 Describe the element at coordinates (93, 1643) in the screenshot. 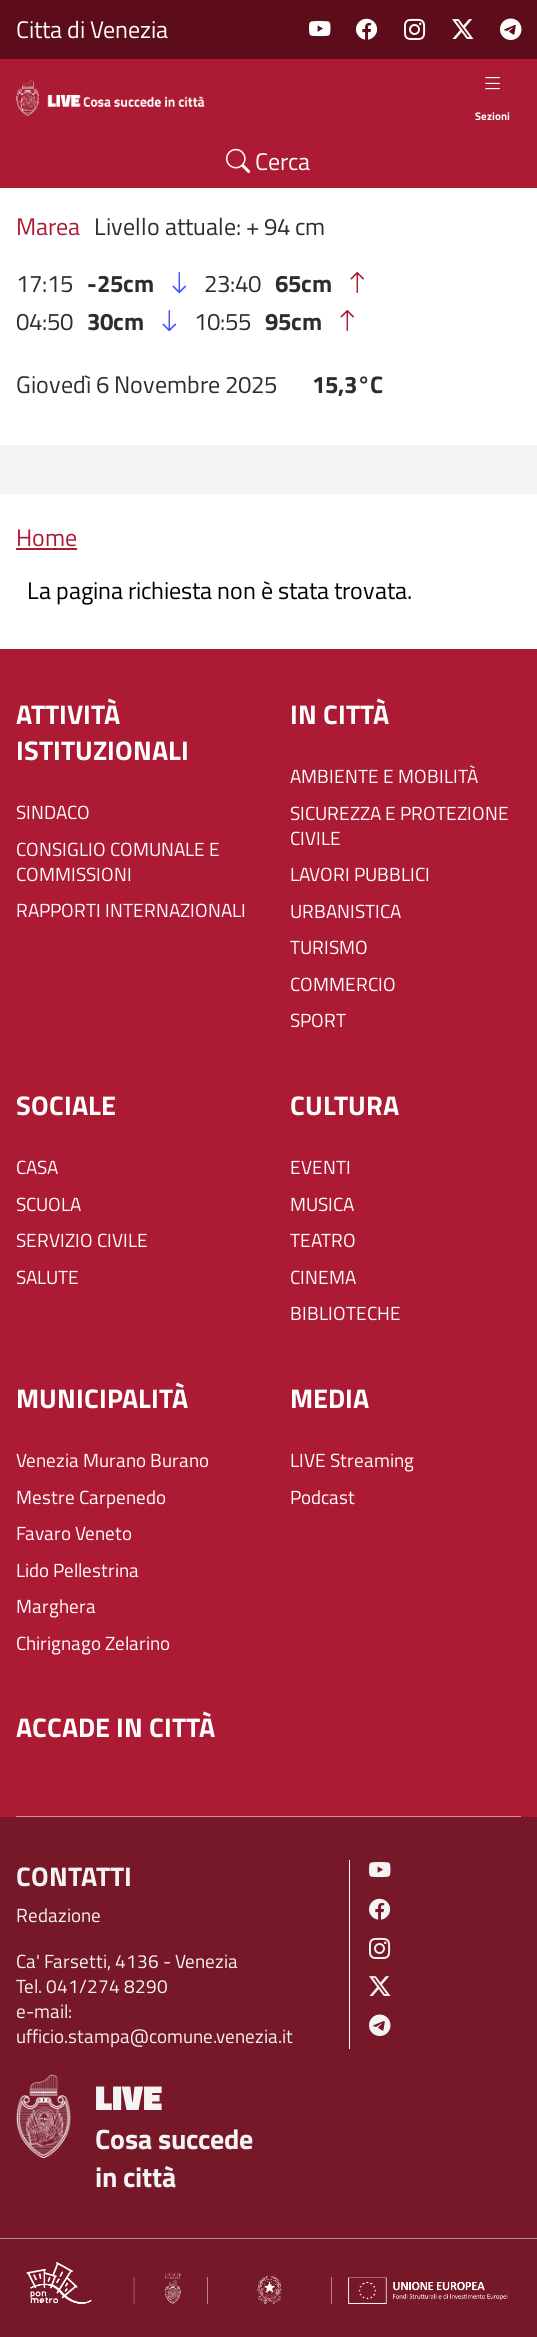

I see `Chirignago Zelarino` at that location.